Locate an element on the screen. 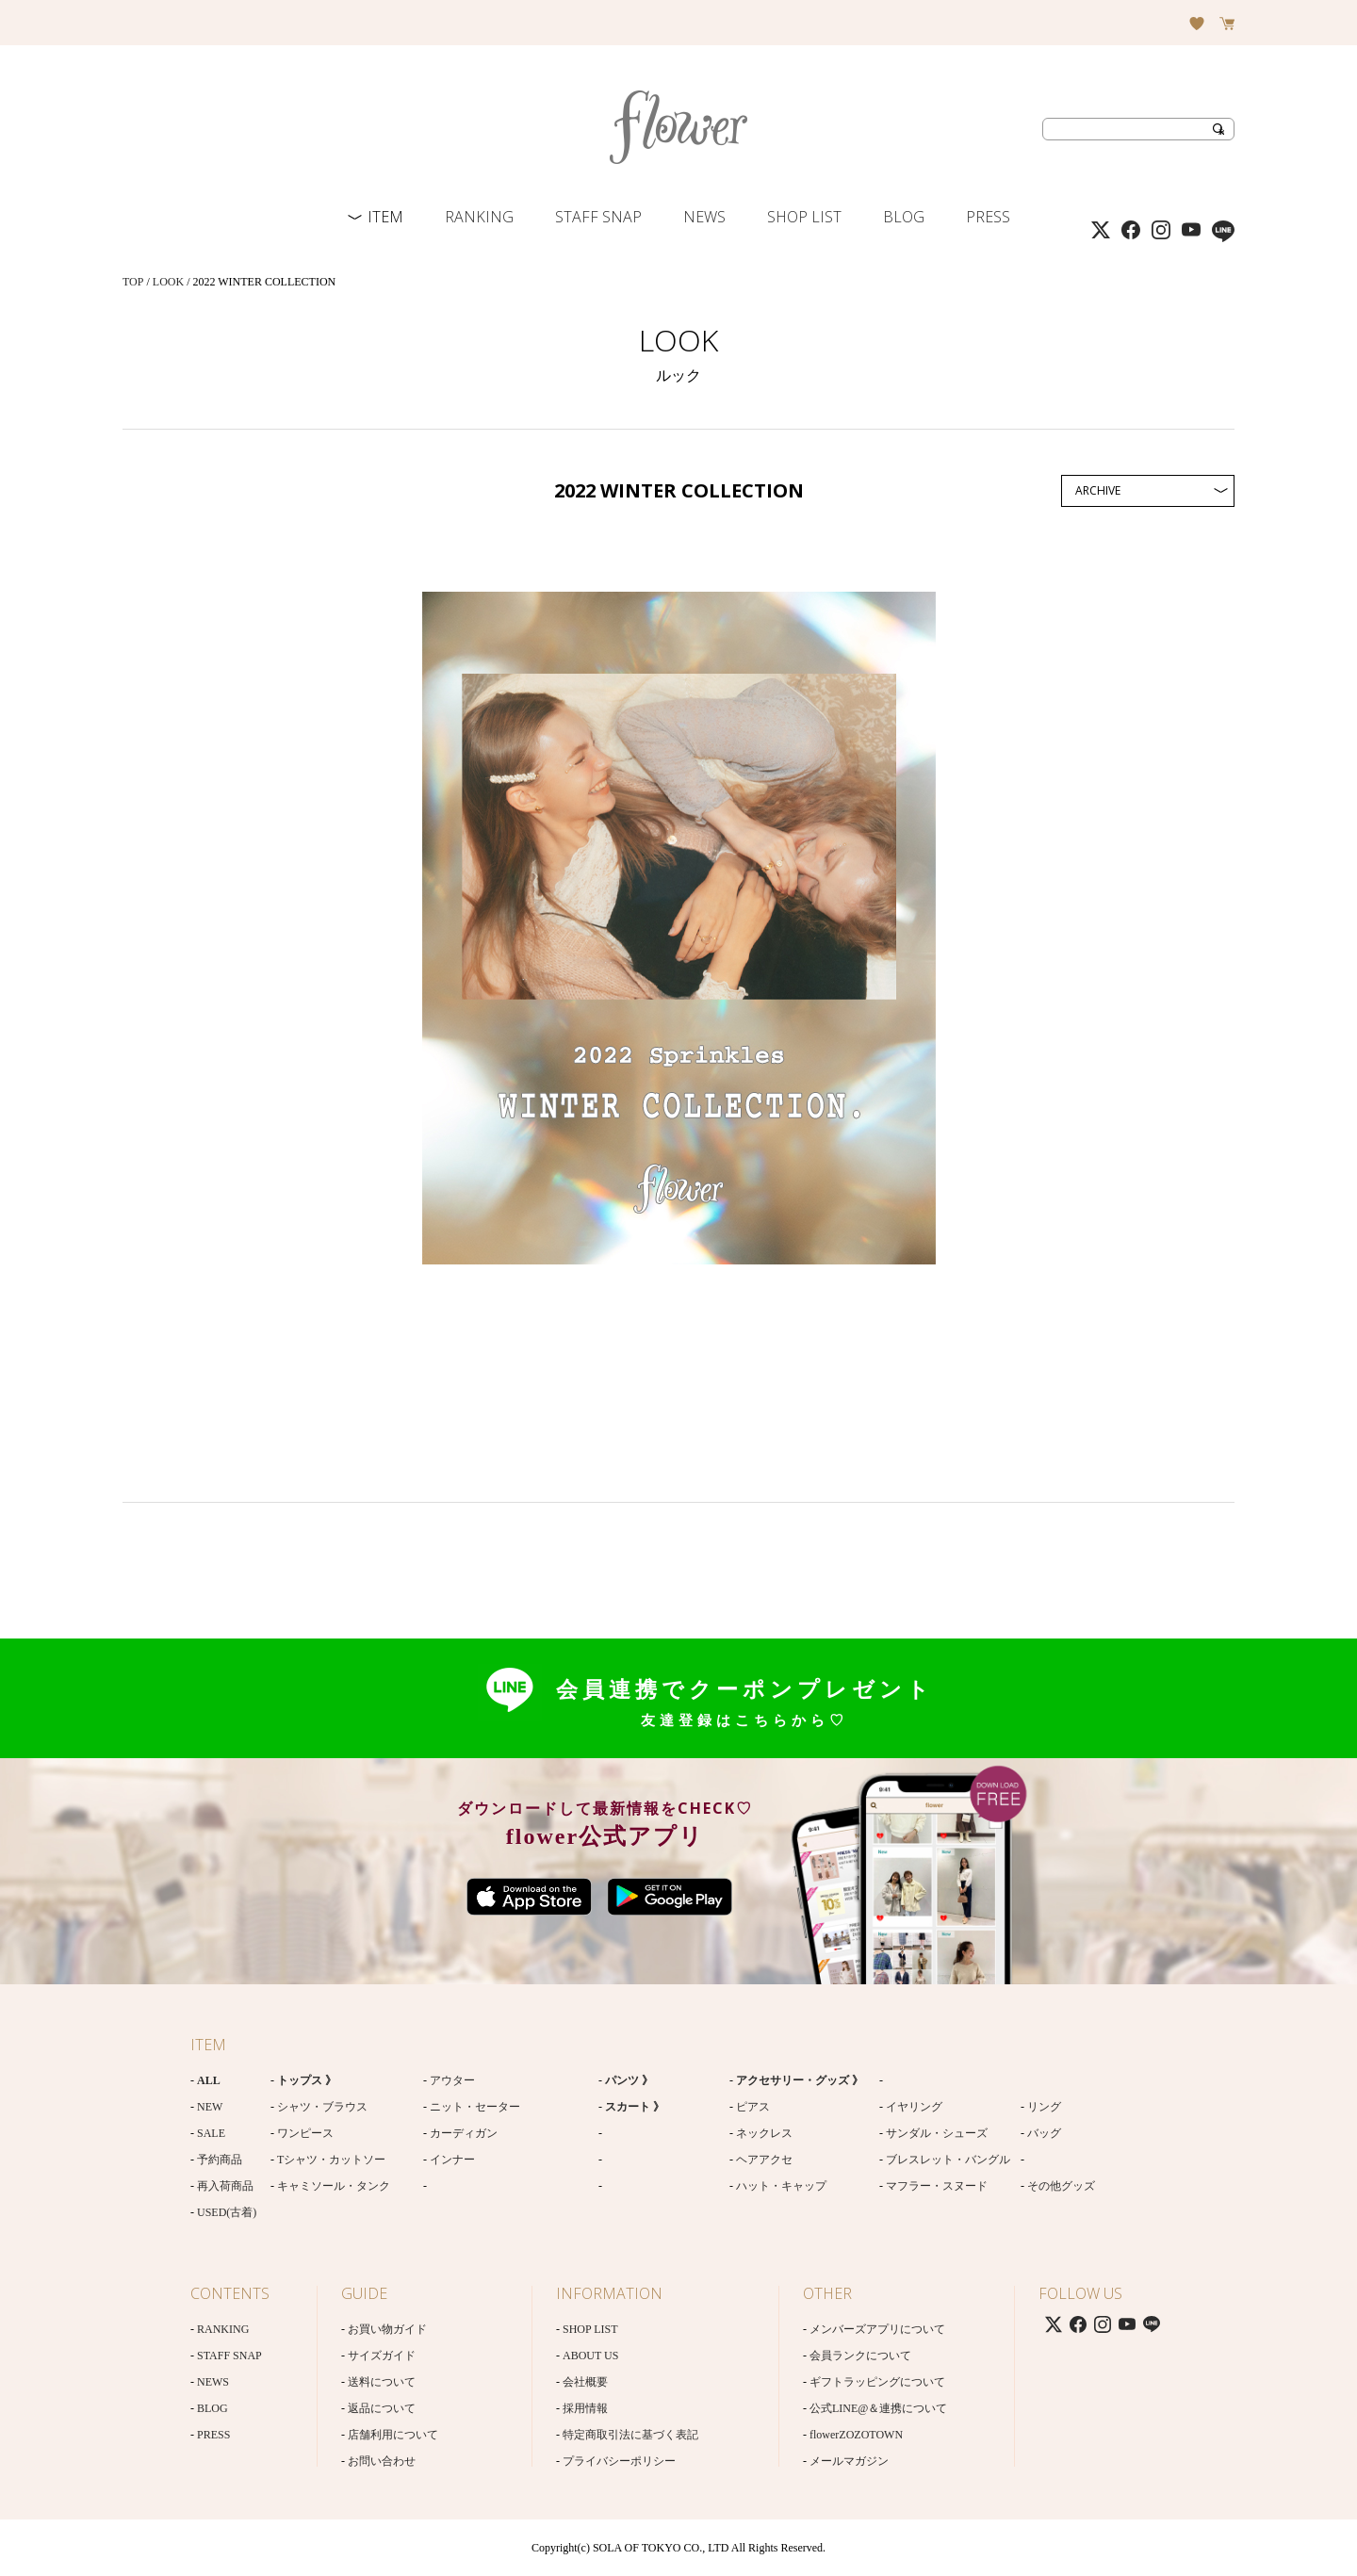 This screenshot has width=1357, height=2576. メンバーズアプリについて is located at coordinates (877, 2329).